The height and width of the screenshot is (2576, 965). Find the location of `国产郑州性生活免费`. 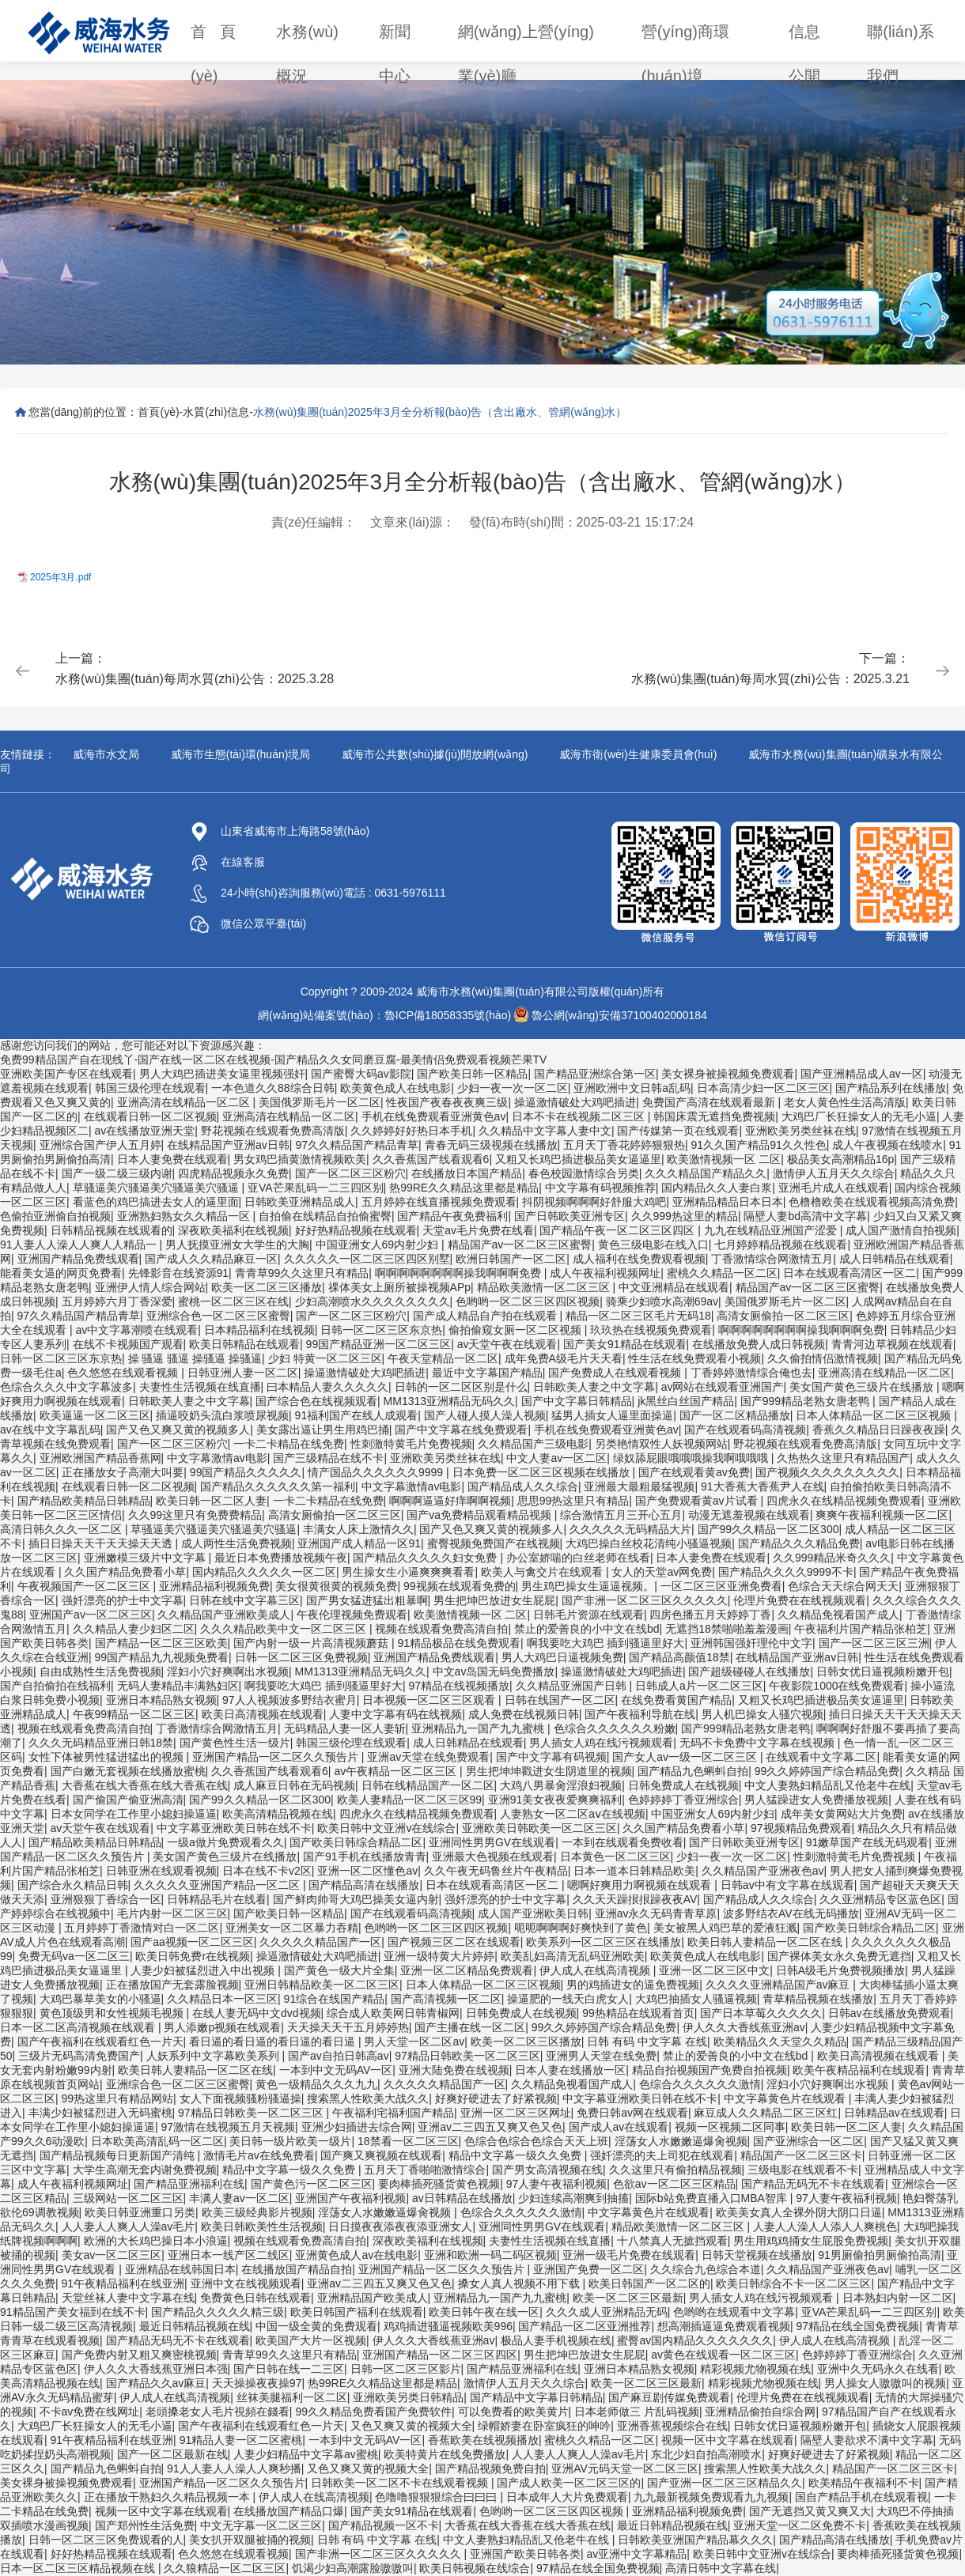

国产郑州性生活免费 is located at coordinates (145, 2525).